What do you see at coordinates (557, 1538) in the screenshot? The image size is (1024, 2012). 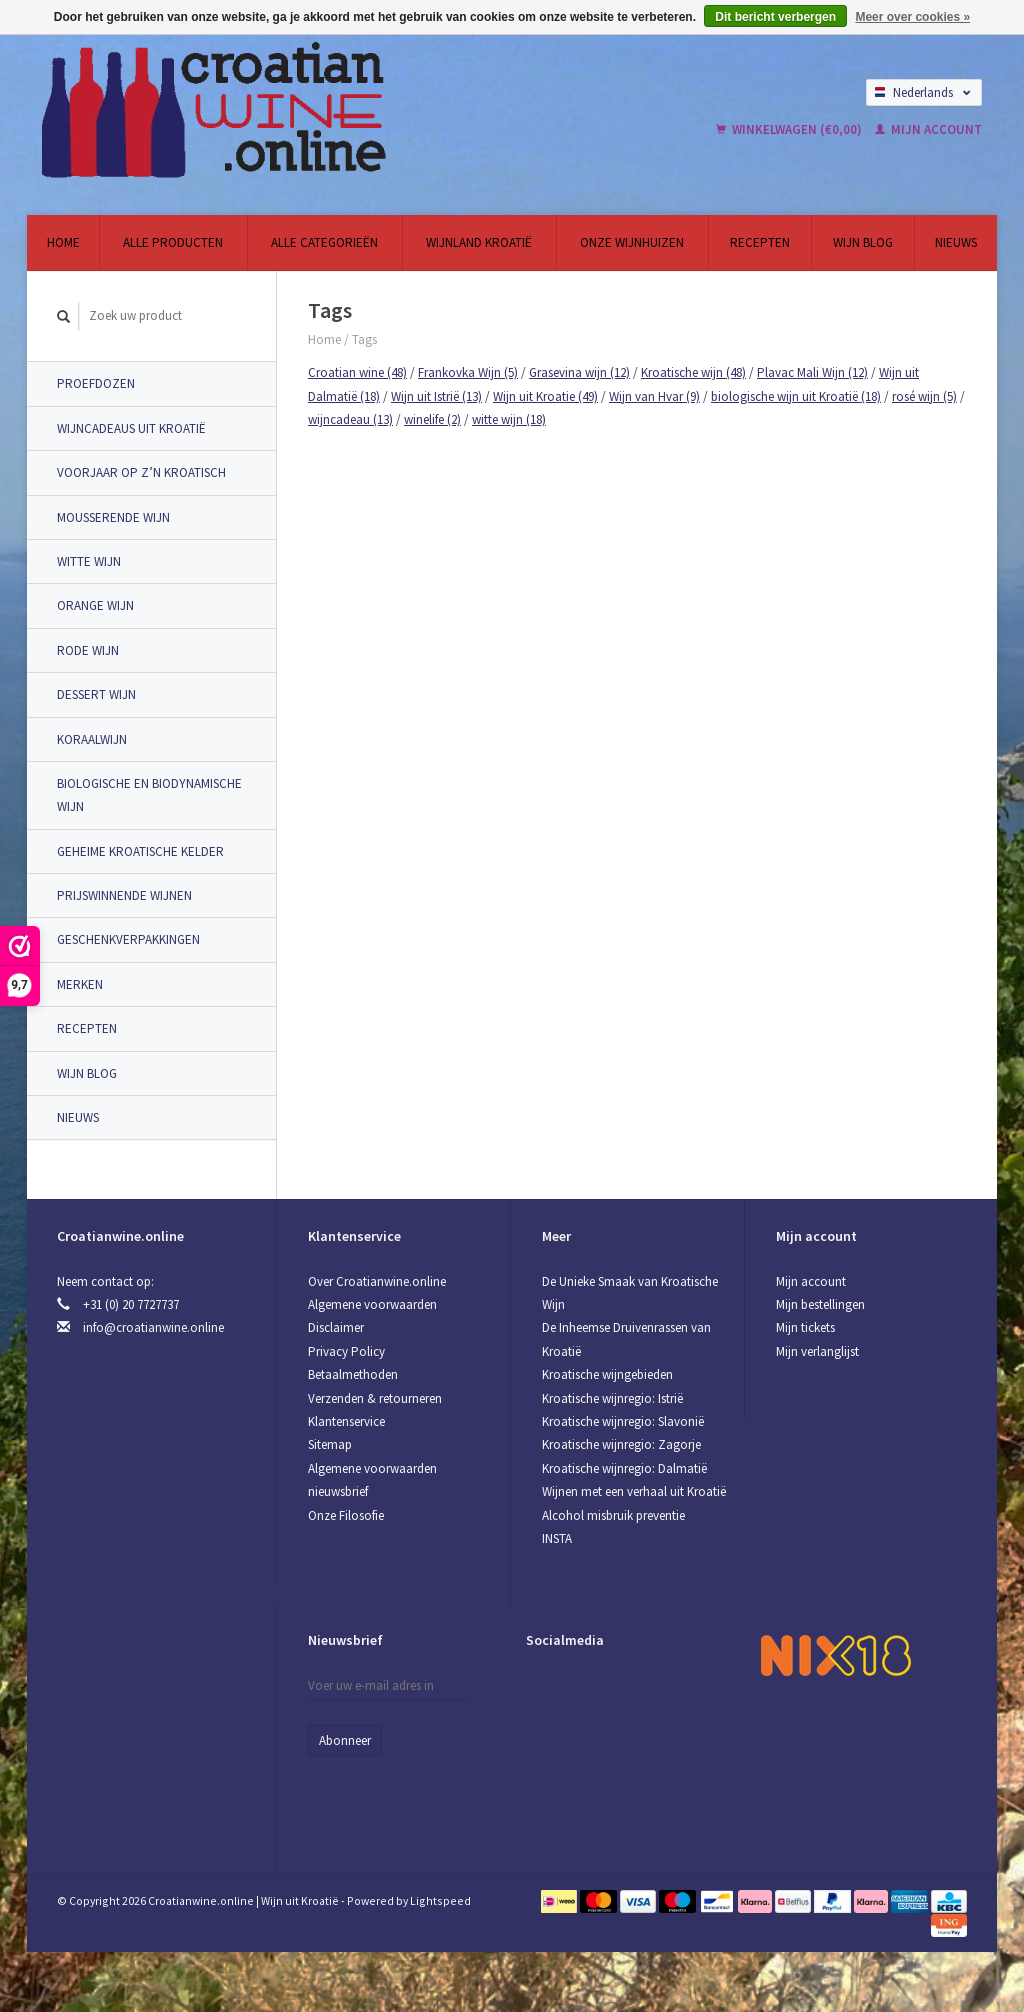 I see `INSTA` at bounding box center [557, 1538].